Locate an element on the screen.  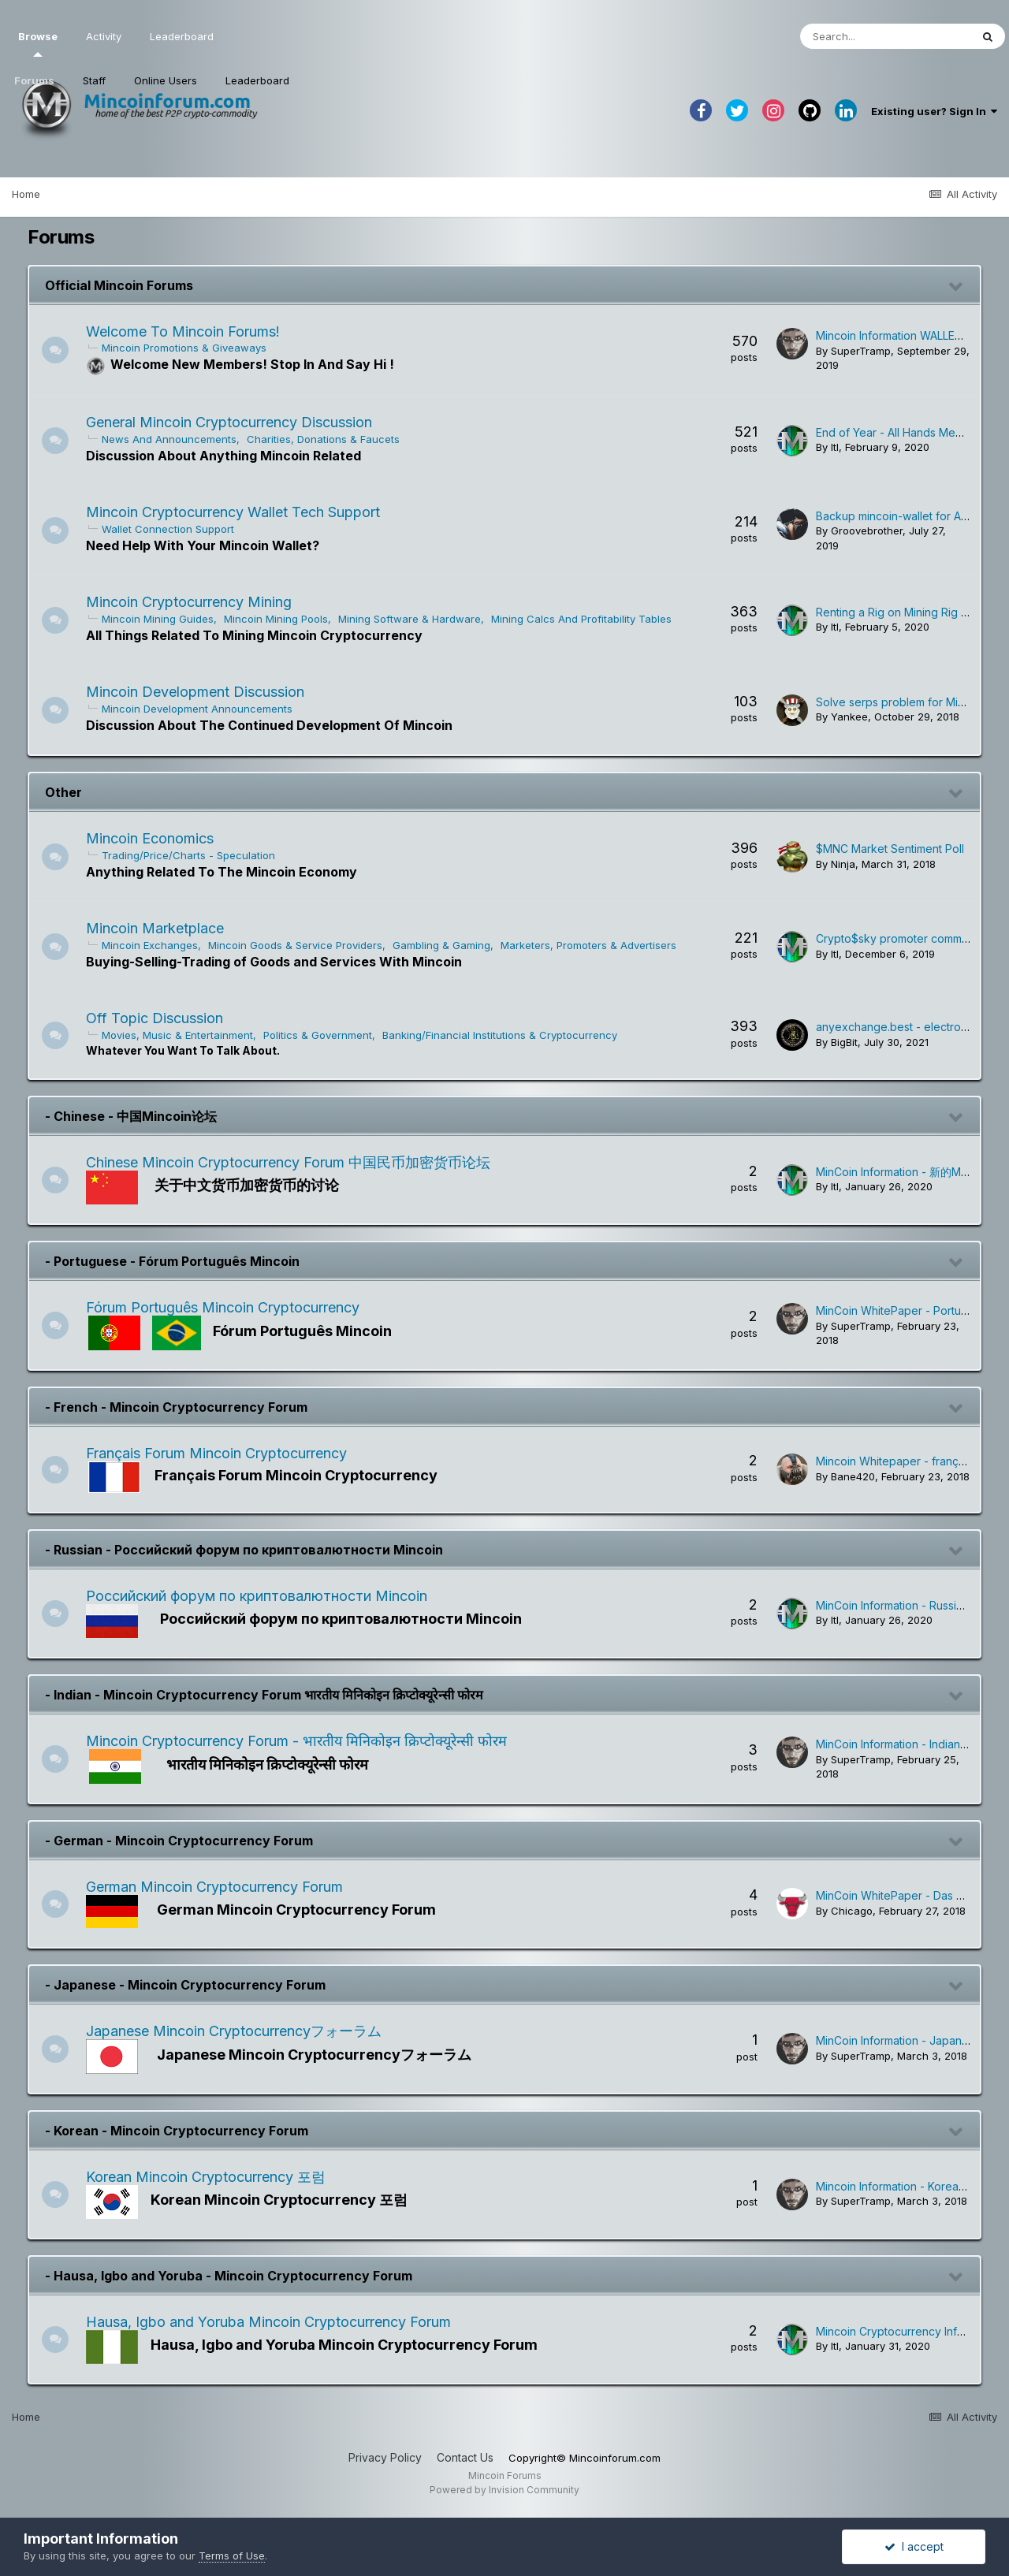
Off Topic Discussion is located at coordinates (159, 1018).